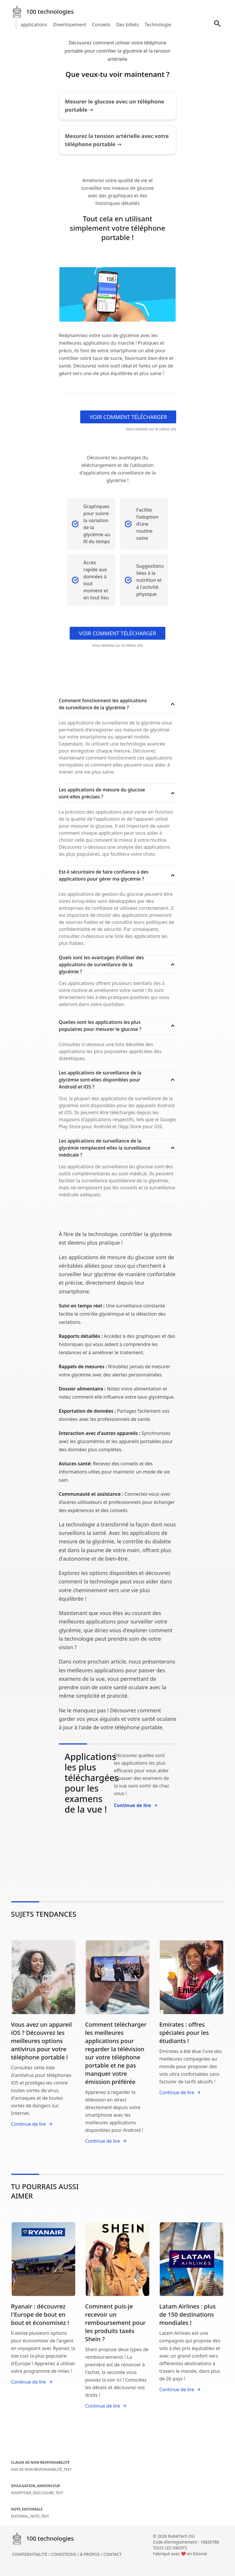 The image size is (235, 2576). Describe the element at coordinates (128, 416) in the screenshot. I see `VOIR COMMENT TÉLÉCHARGER` at that location.